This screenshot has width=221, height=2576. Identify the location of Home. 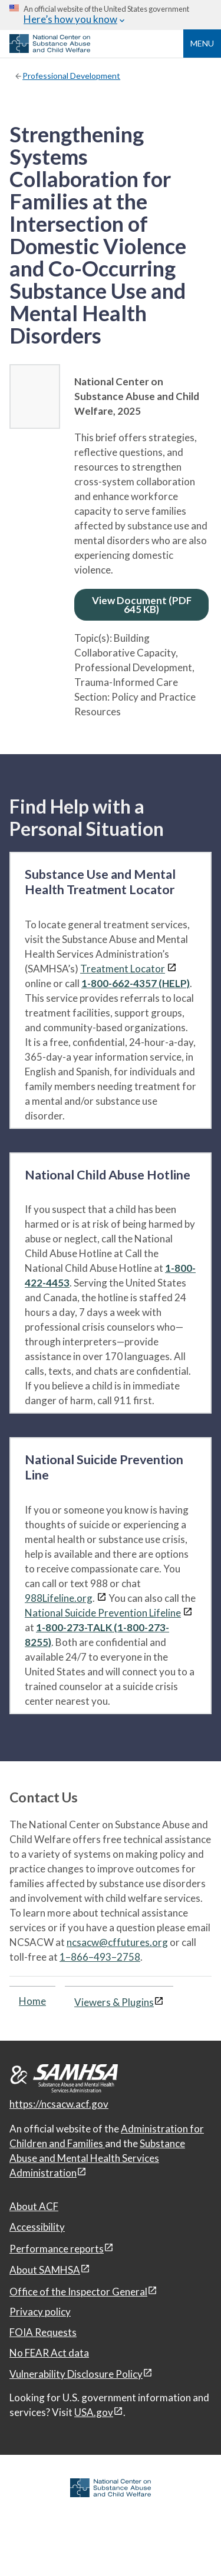
(32, 2001).